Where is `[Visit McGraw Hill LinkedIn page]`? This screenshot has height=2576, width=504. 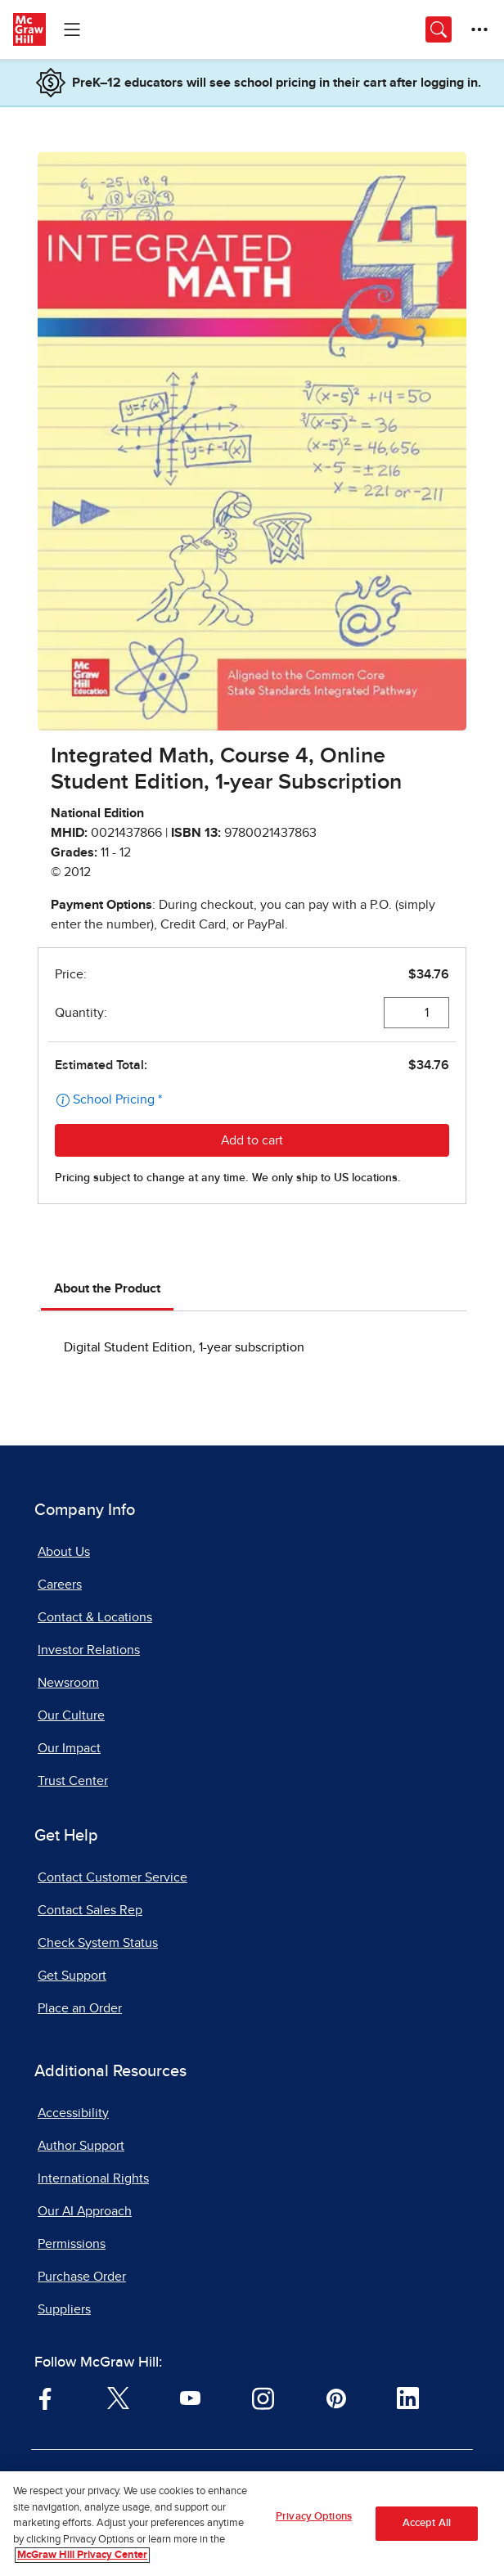
[Visit McGraw Hill LinkedIn page] is located at coordinates (408, 2396).